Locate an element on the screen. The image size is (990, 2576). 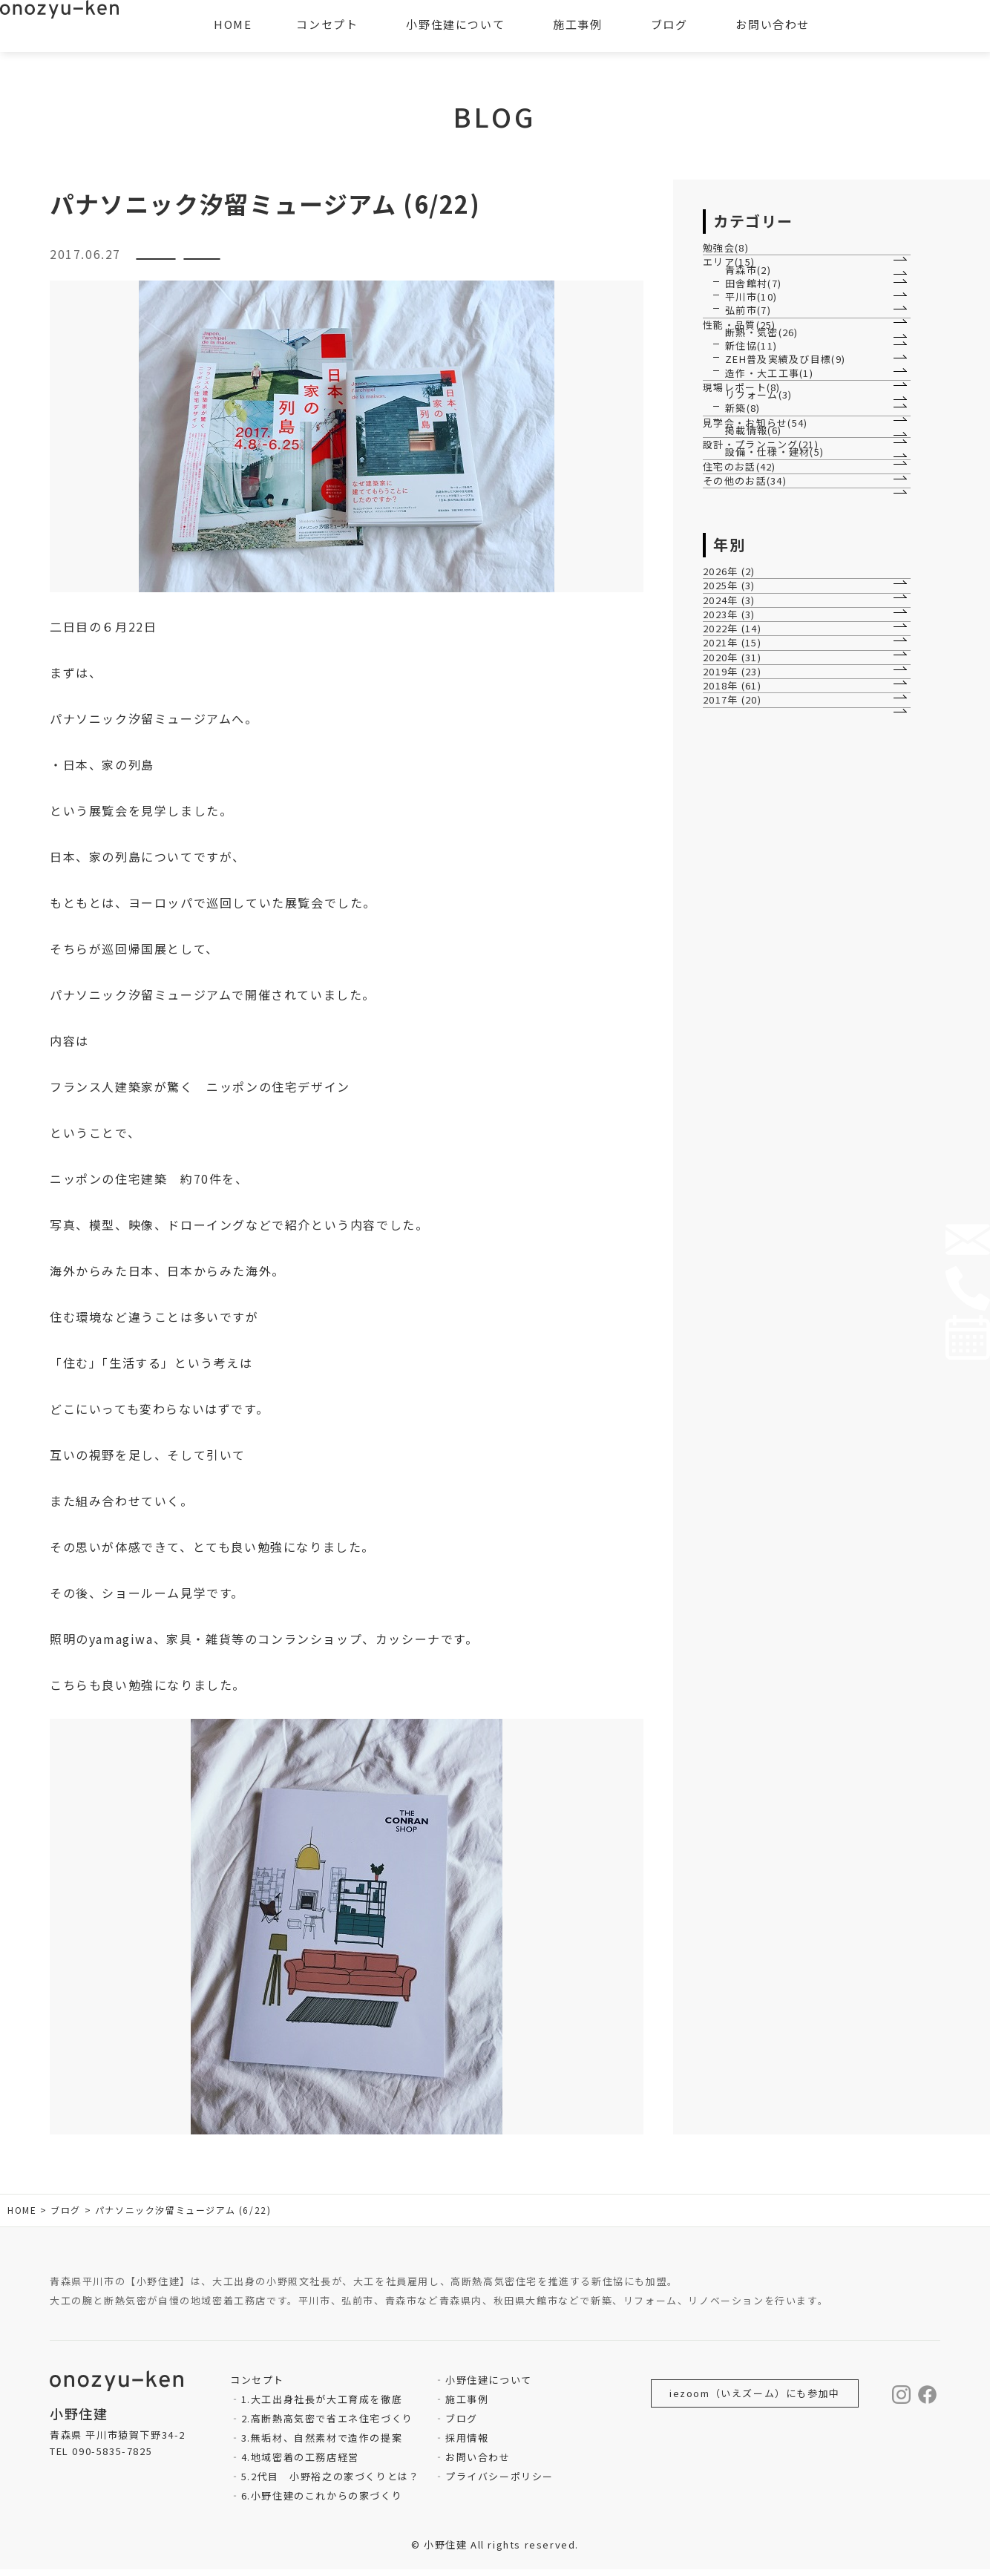
設計・プランニング is located at coordinates (210, 260).